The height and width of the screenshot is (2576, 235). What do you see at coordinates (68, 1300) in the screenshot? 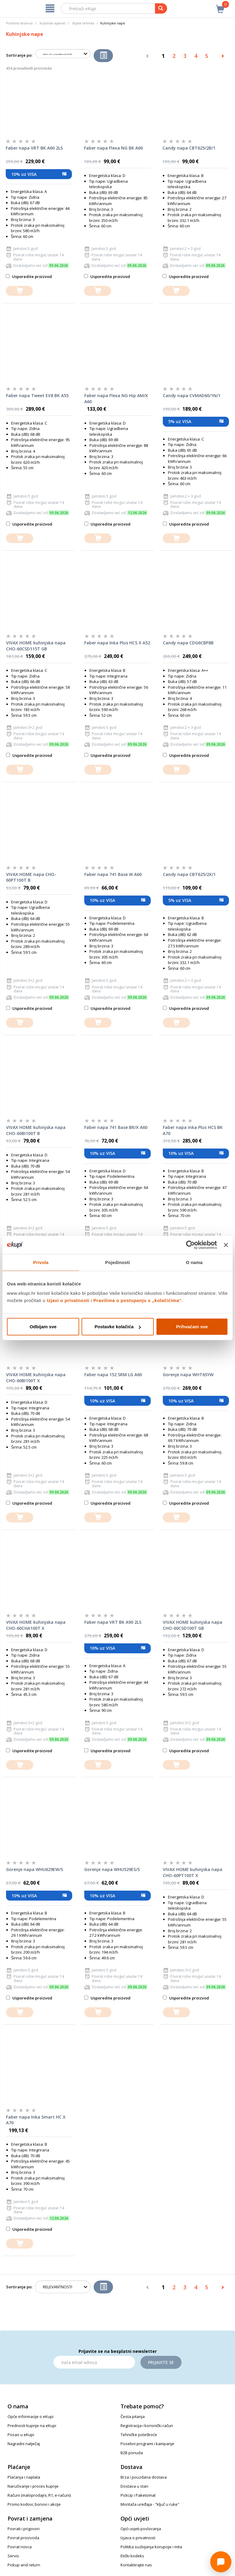
I see `Izjavi o privatnosti` at bounding box center [68, 1300].